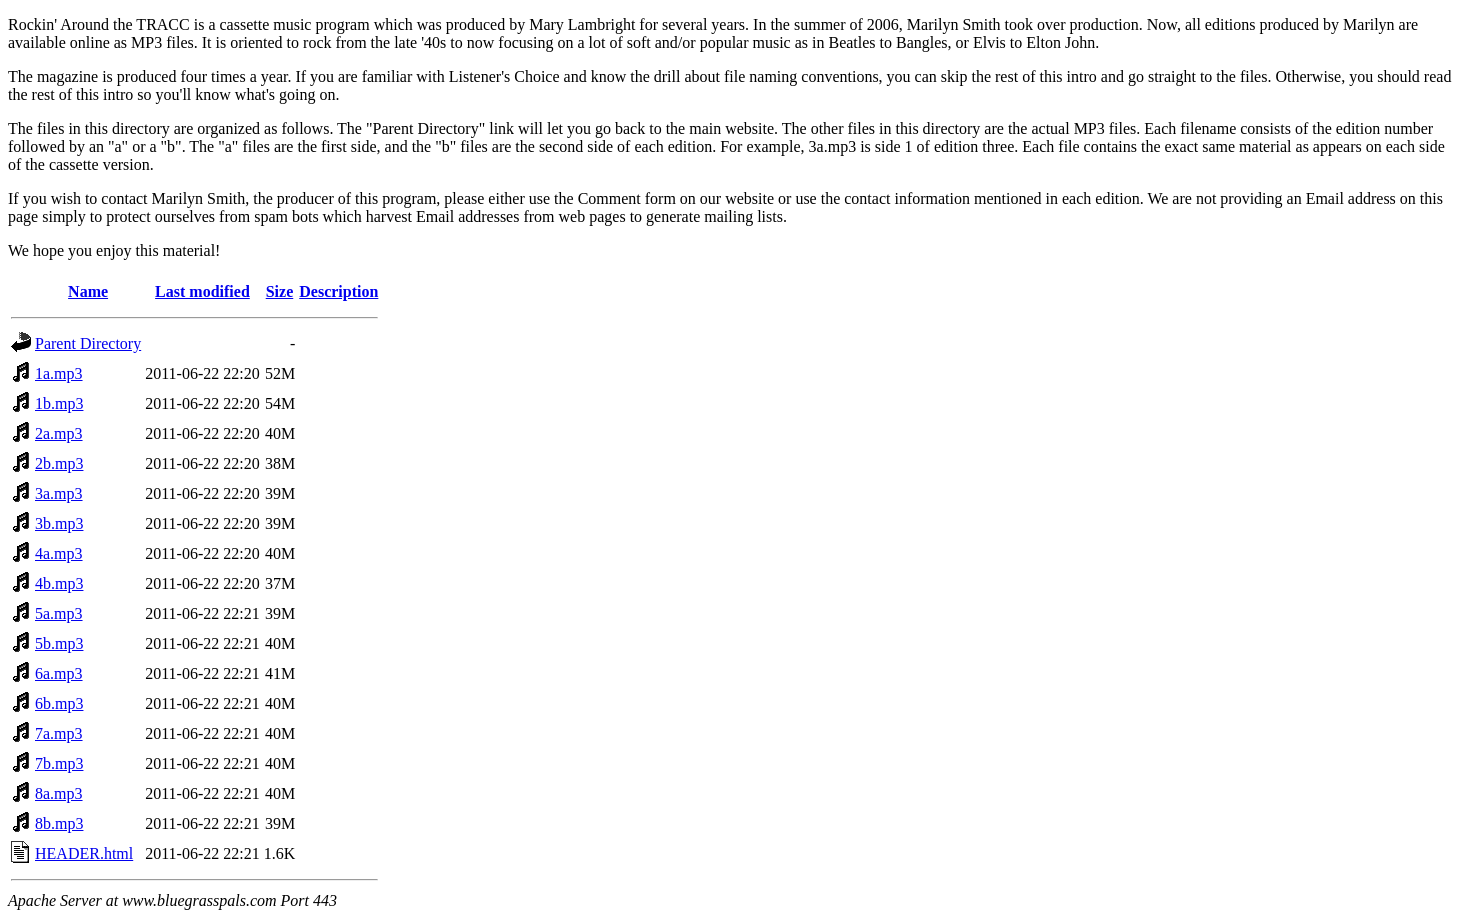 The width and height of the screenshot is (1464, 918). Describe the element at coordinates (280, 291) in the screenshot. I see `Size` at that location.